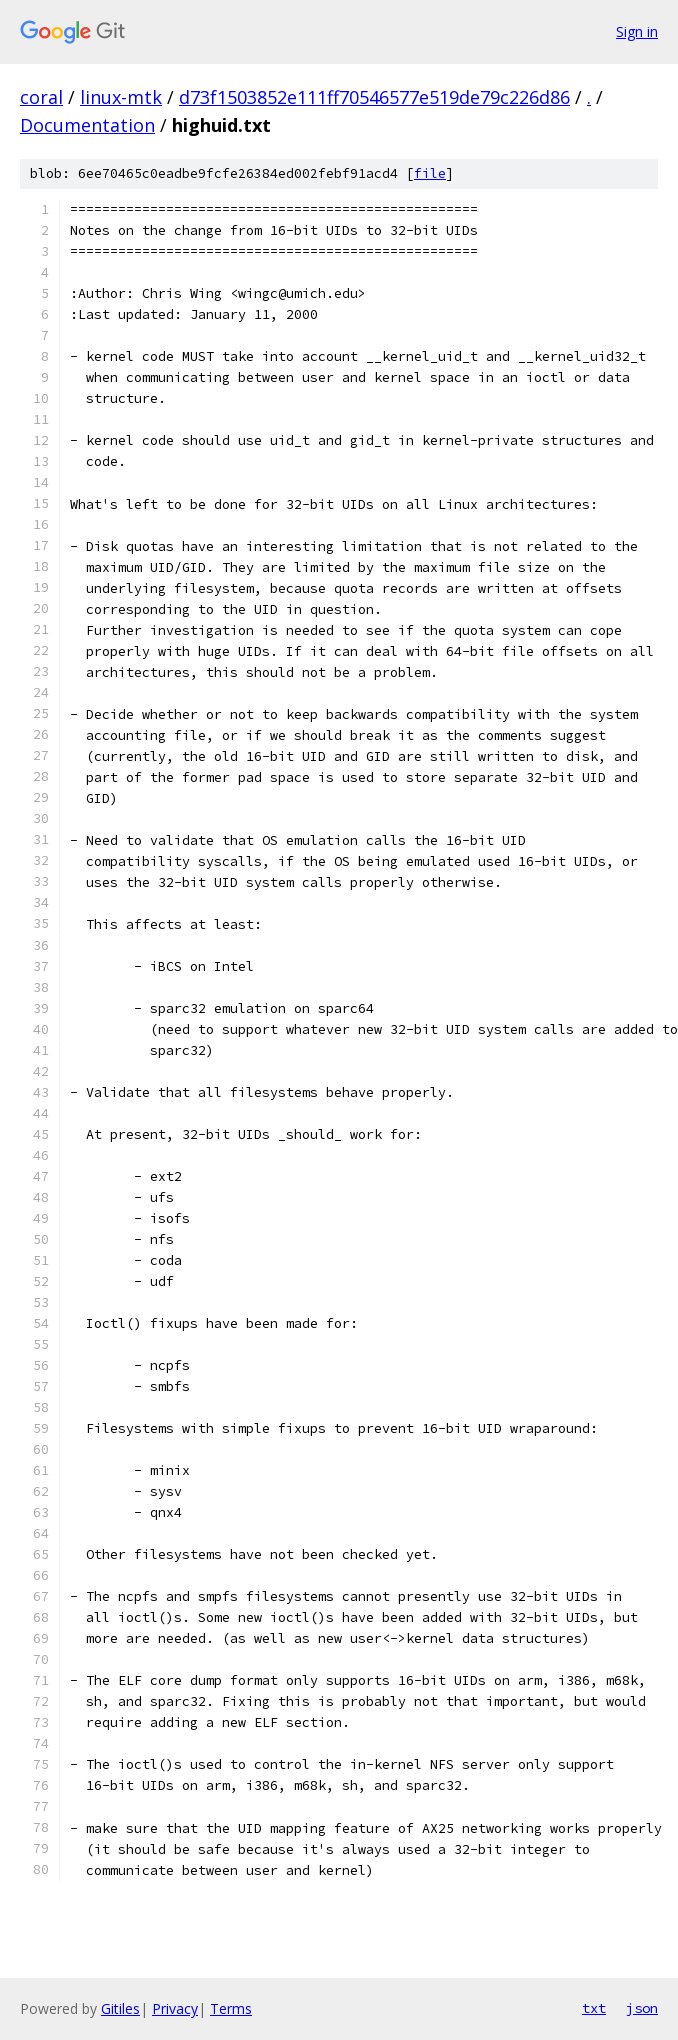 This screenshot has width=678, height=2040. Describe the element at coordinates (637, 31) in the screenshot. I see `Sign in` at that location.